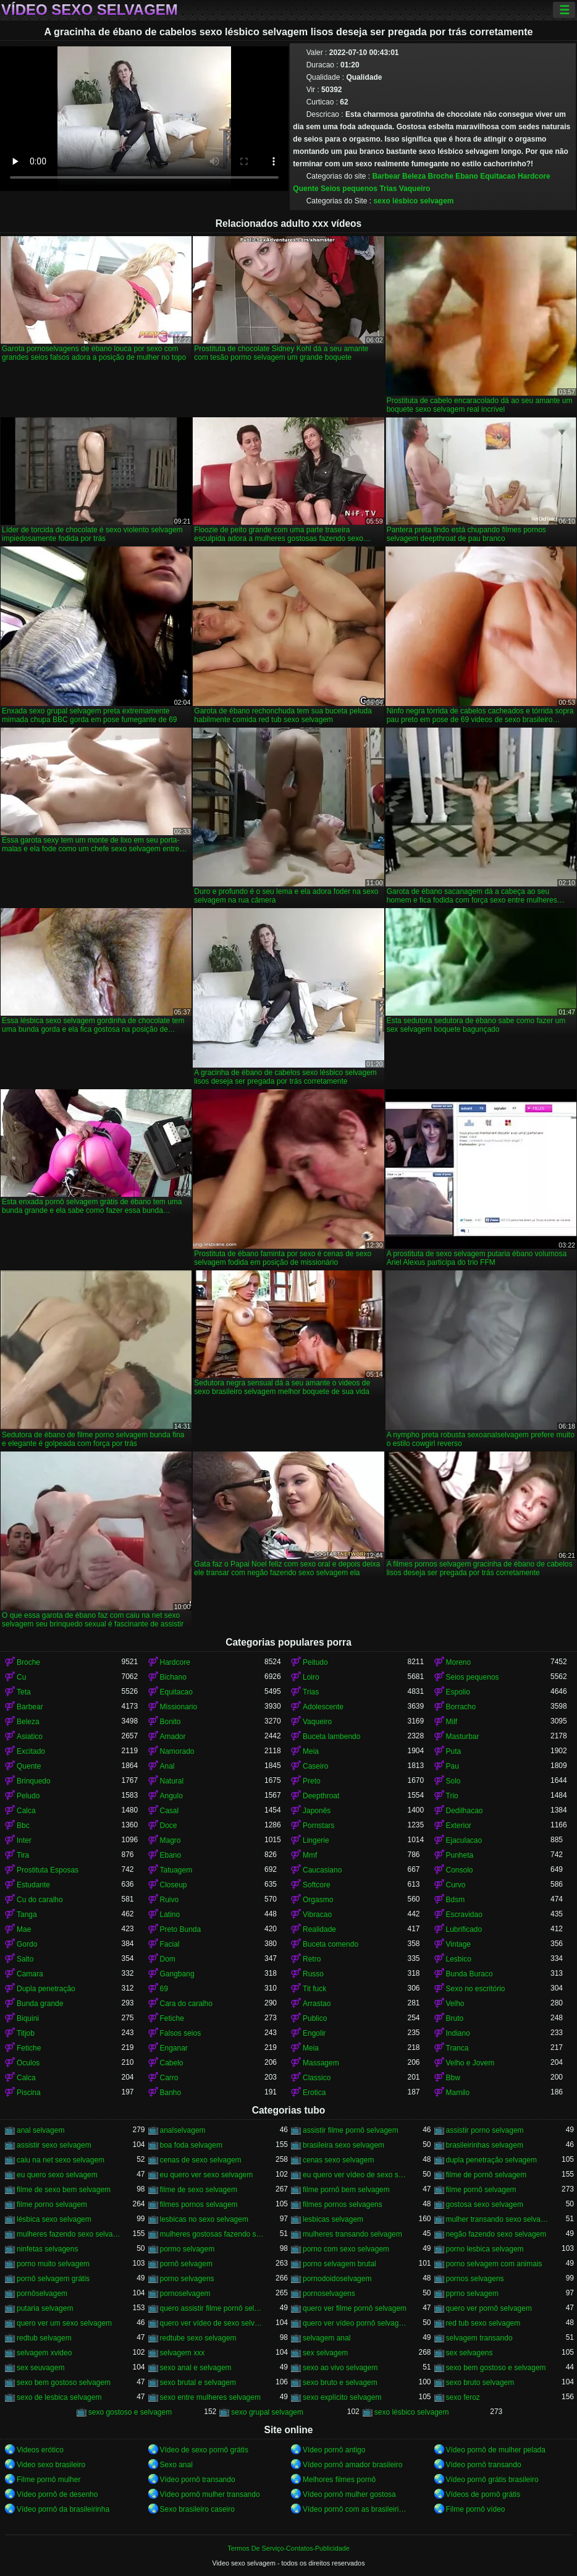 The width and height of the screenshot is (577, 2576). What do you see at coordinates (496, 2234) in the screenshot?
I see `negão fazendo sexo selvagem` at bounding box center [496, 2234].